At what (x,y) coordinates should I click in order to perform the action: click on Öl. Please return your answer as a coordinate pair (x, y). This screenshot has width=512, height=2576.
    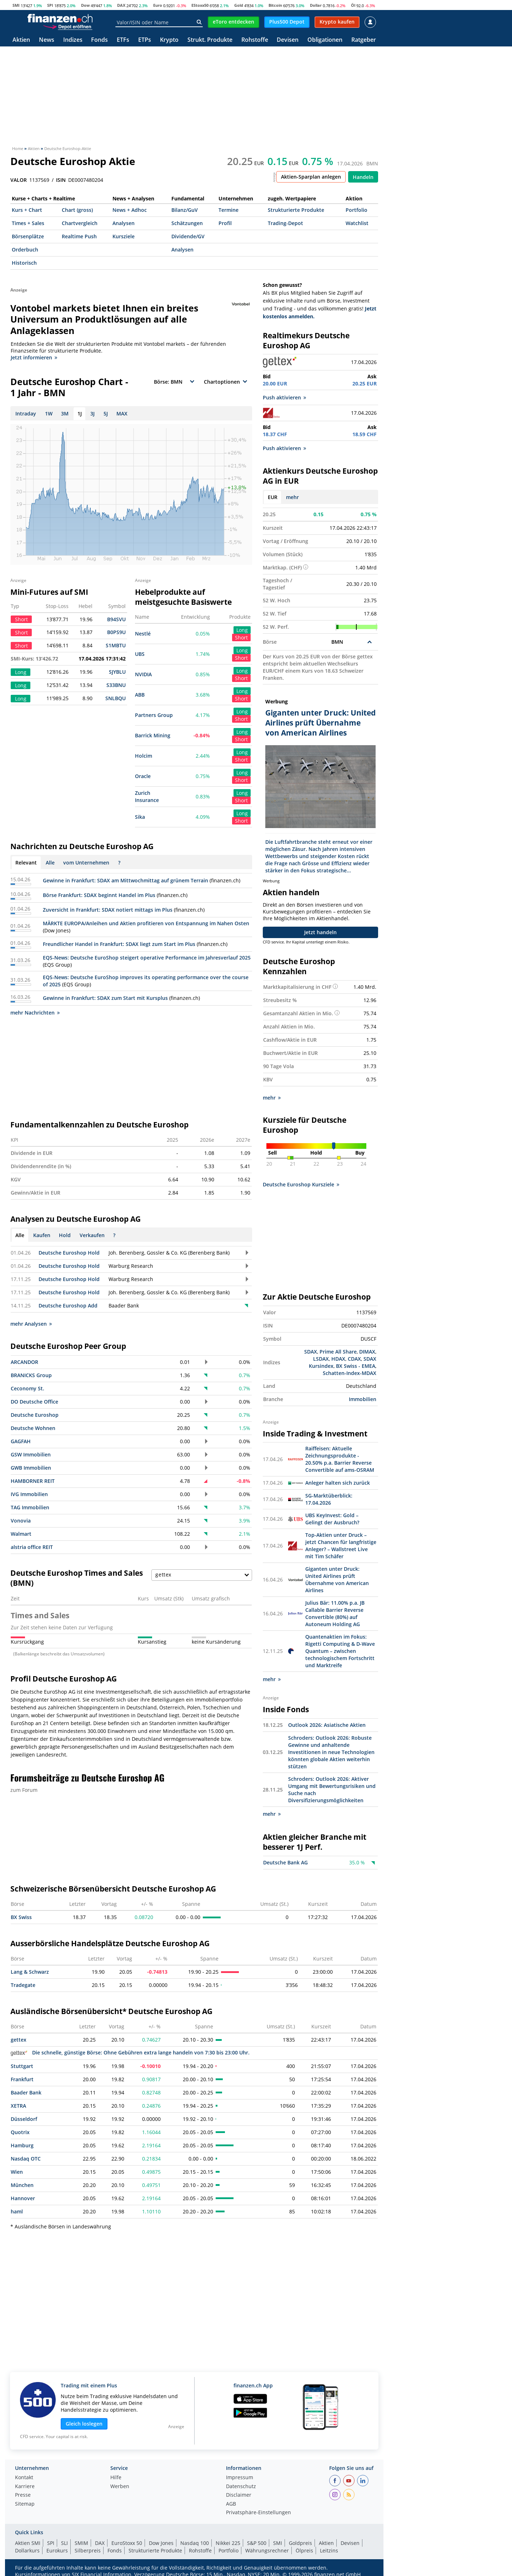
    Looking at the image, I should click on (353, 5).